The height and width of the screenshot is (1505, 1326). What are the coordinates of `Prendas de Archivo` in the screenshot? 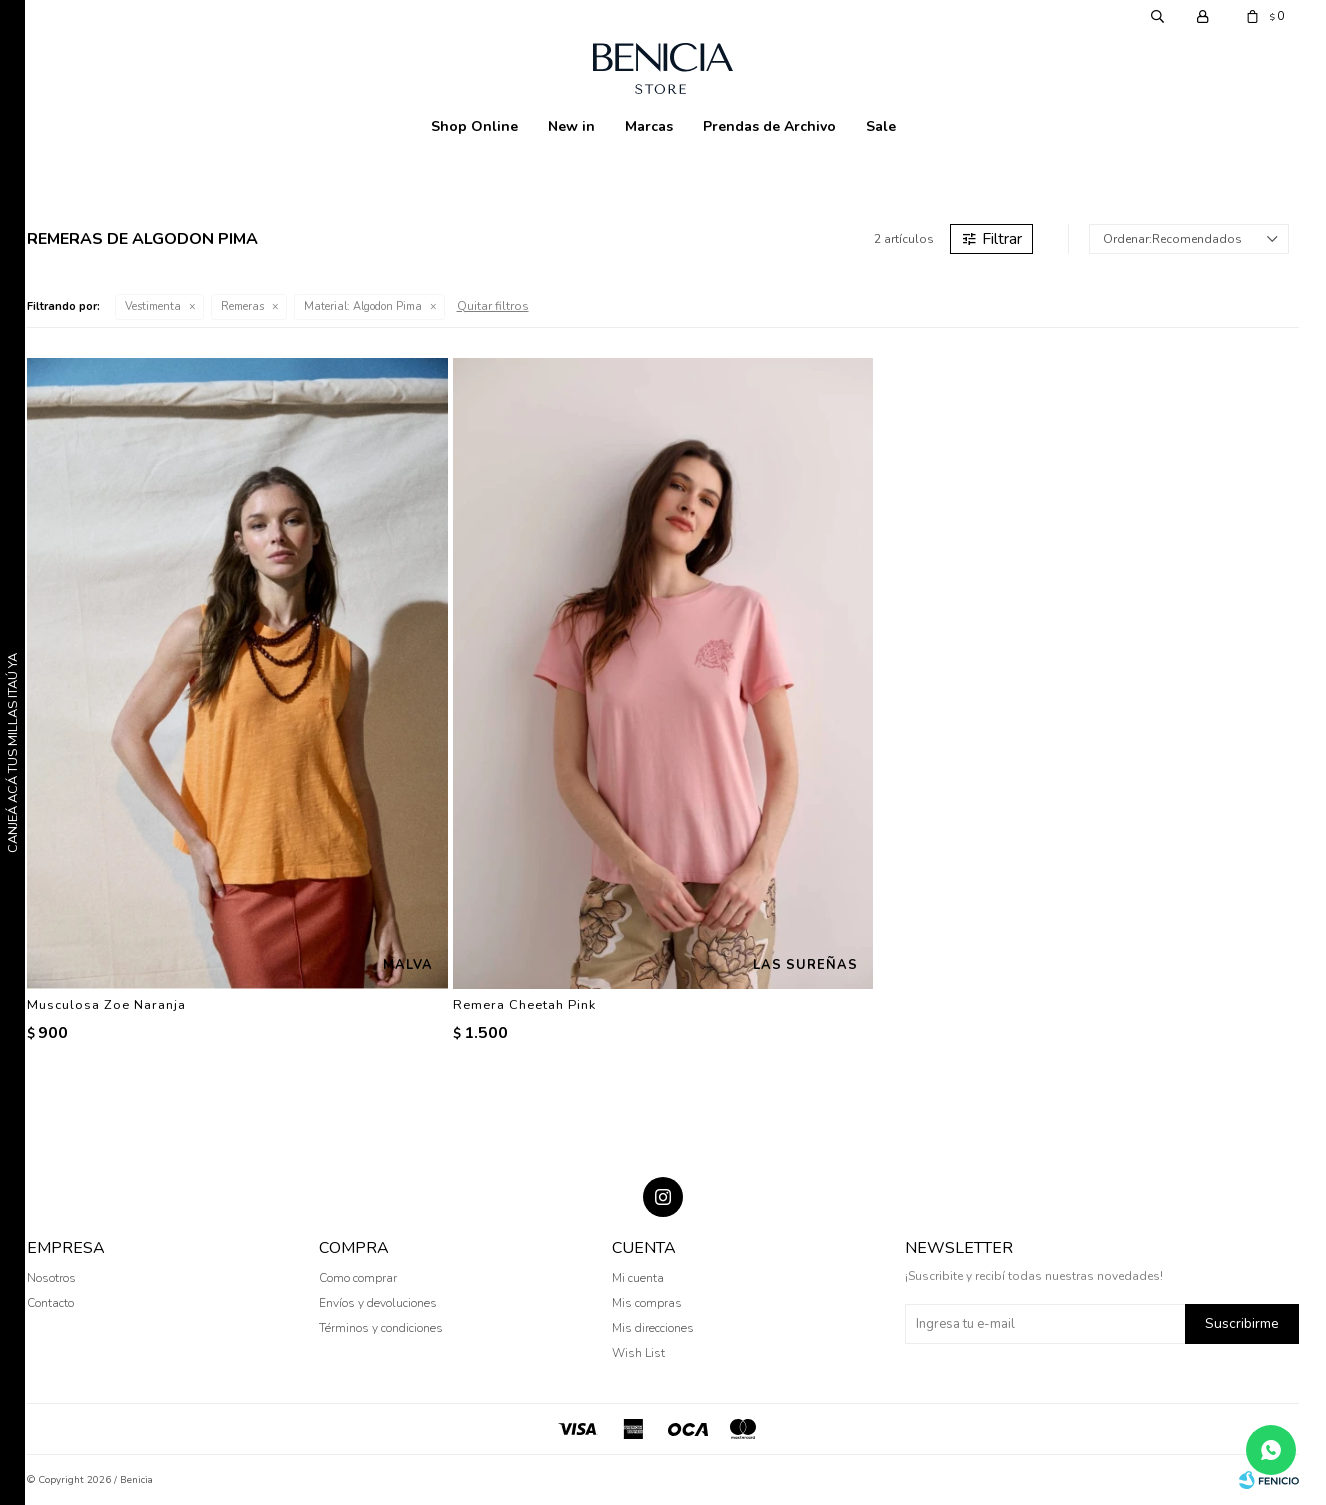 It's located at (769, 126).